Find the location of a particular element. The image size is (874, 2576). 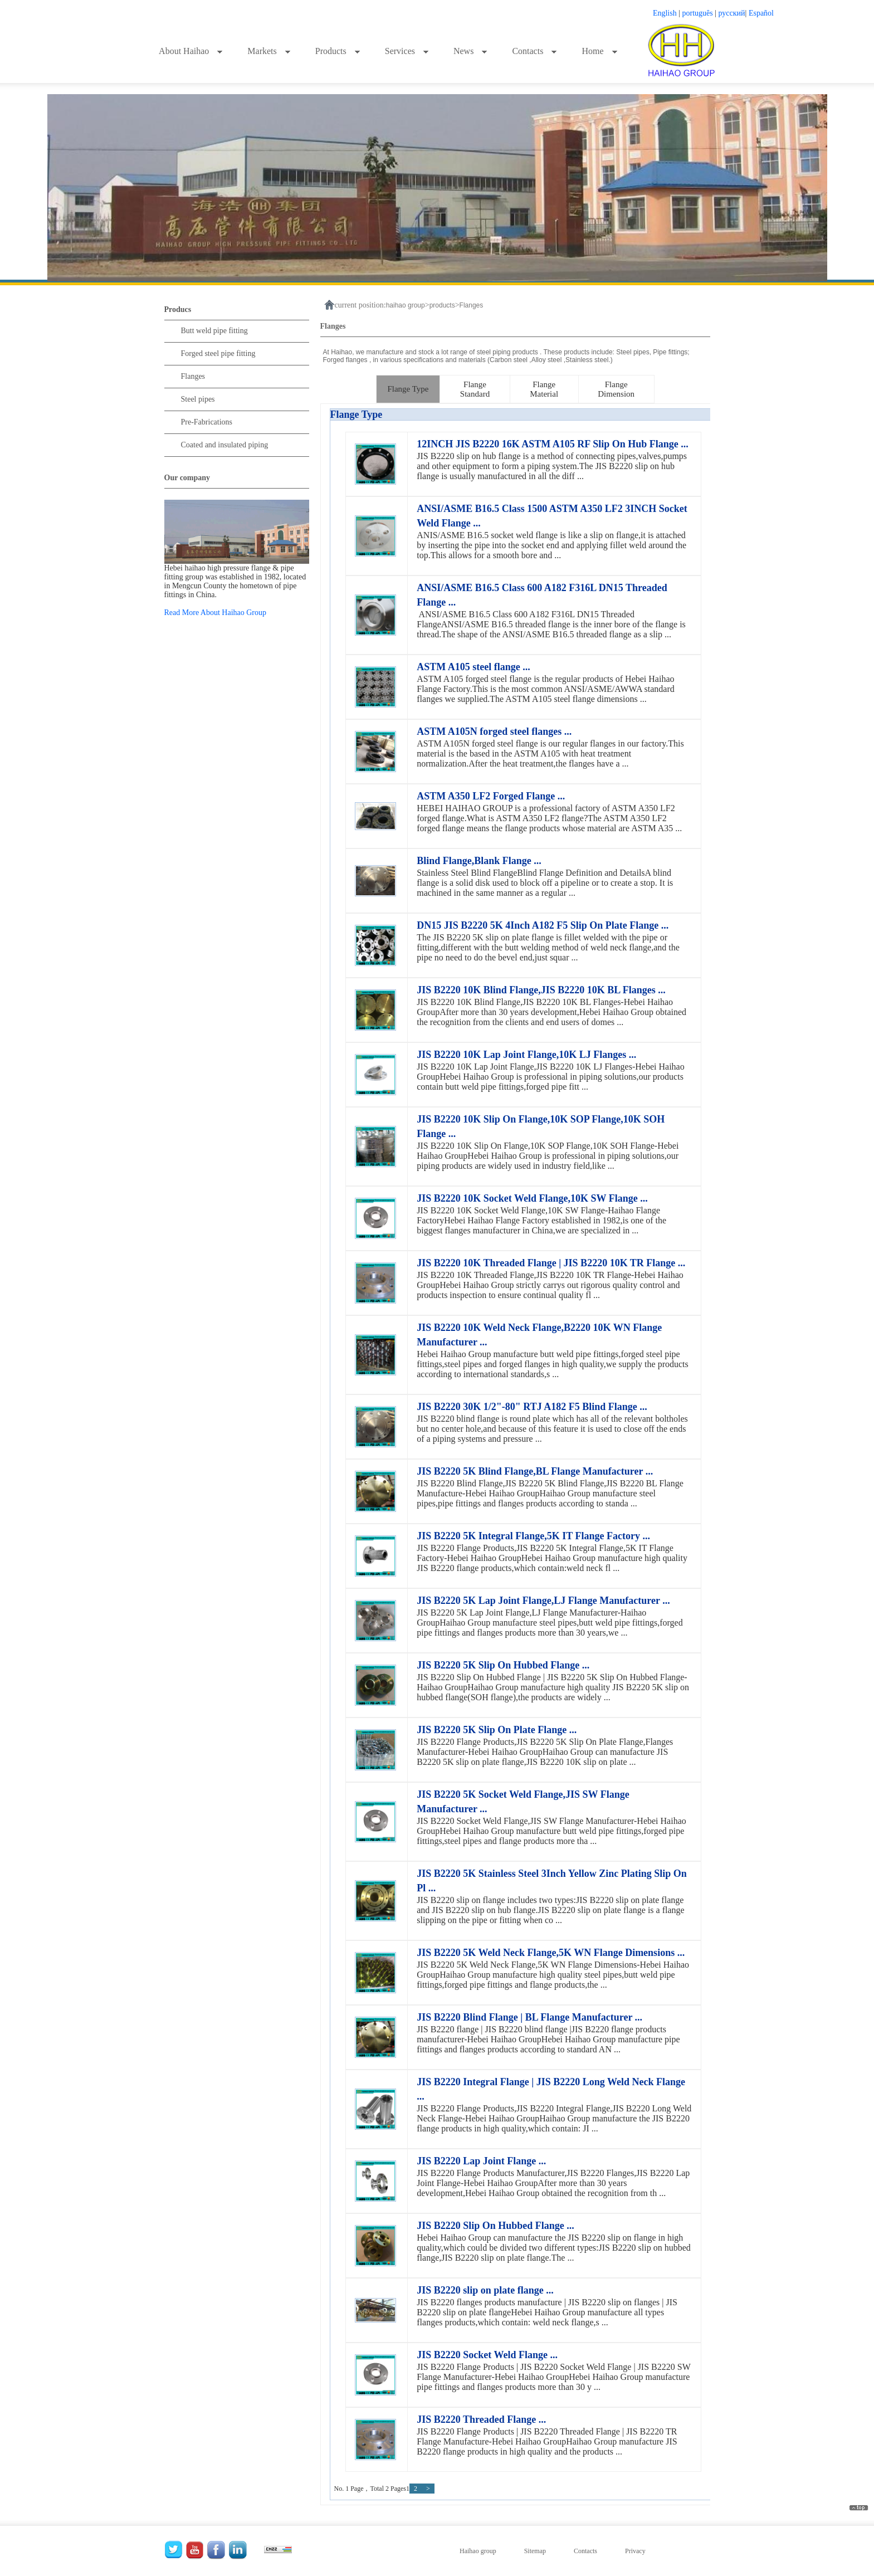

Flanges is located at coordinates (193, 376).